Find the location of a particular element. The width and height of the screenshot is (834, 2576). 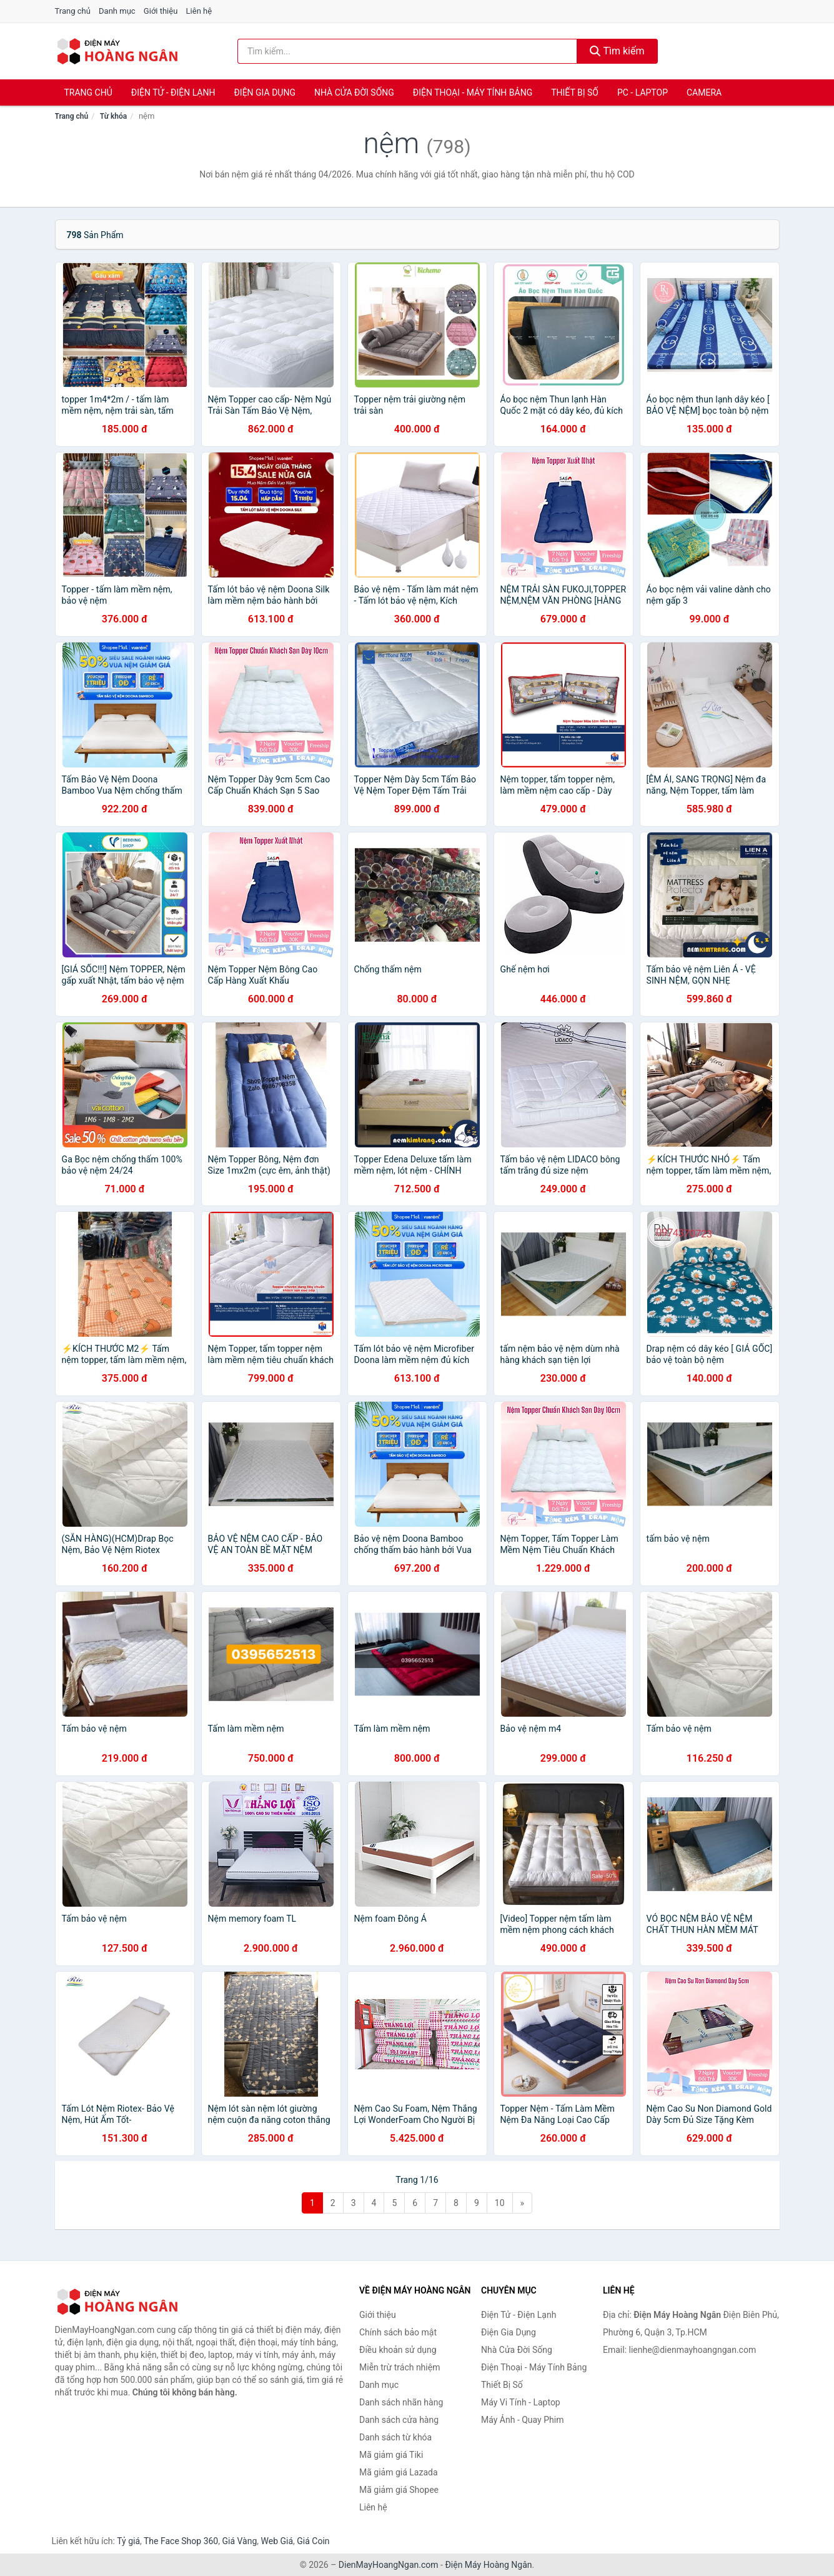

The Face Shop 360 is located at coordinates (181, 2541).